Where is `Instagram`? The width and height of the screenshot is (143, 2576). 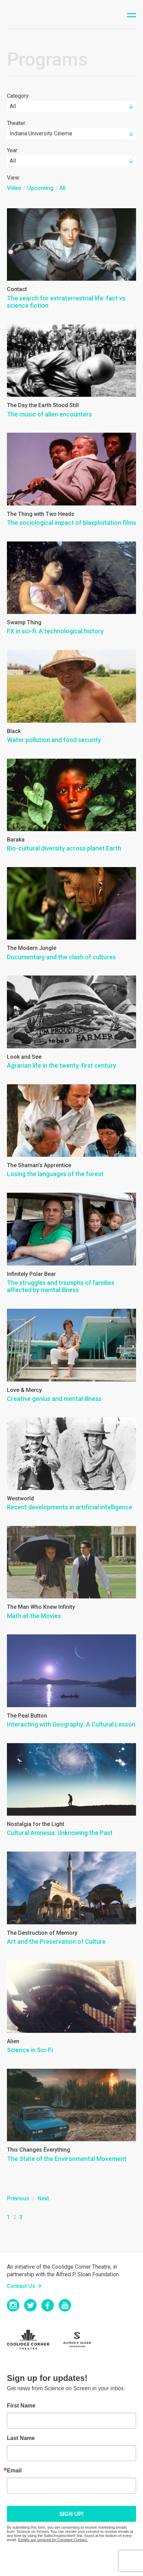 Instagram is located at coordinates (13, 2305).